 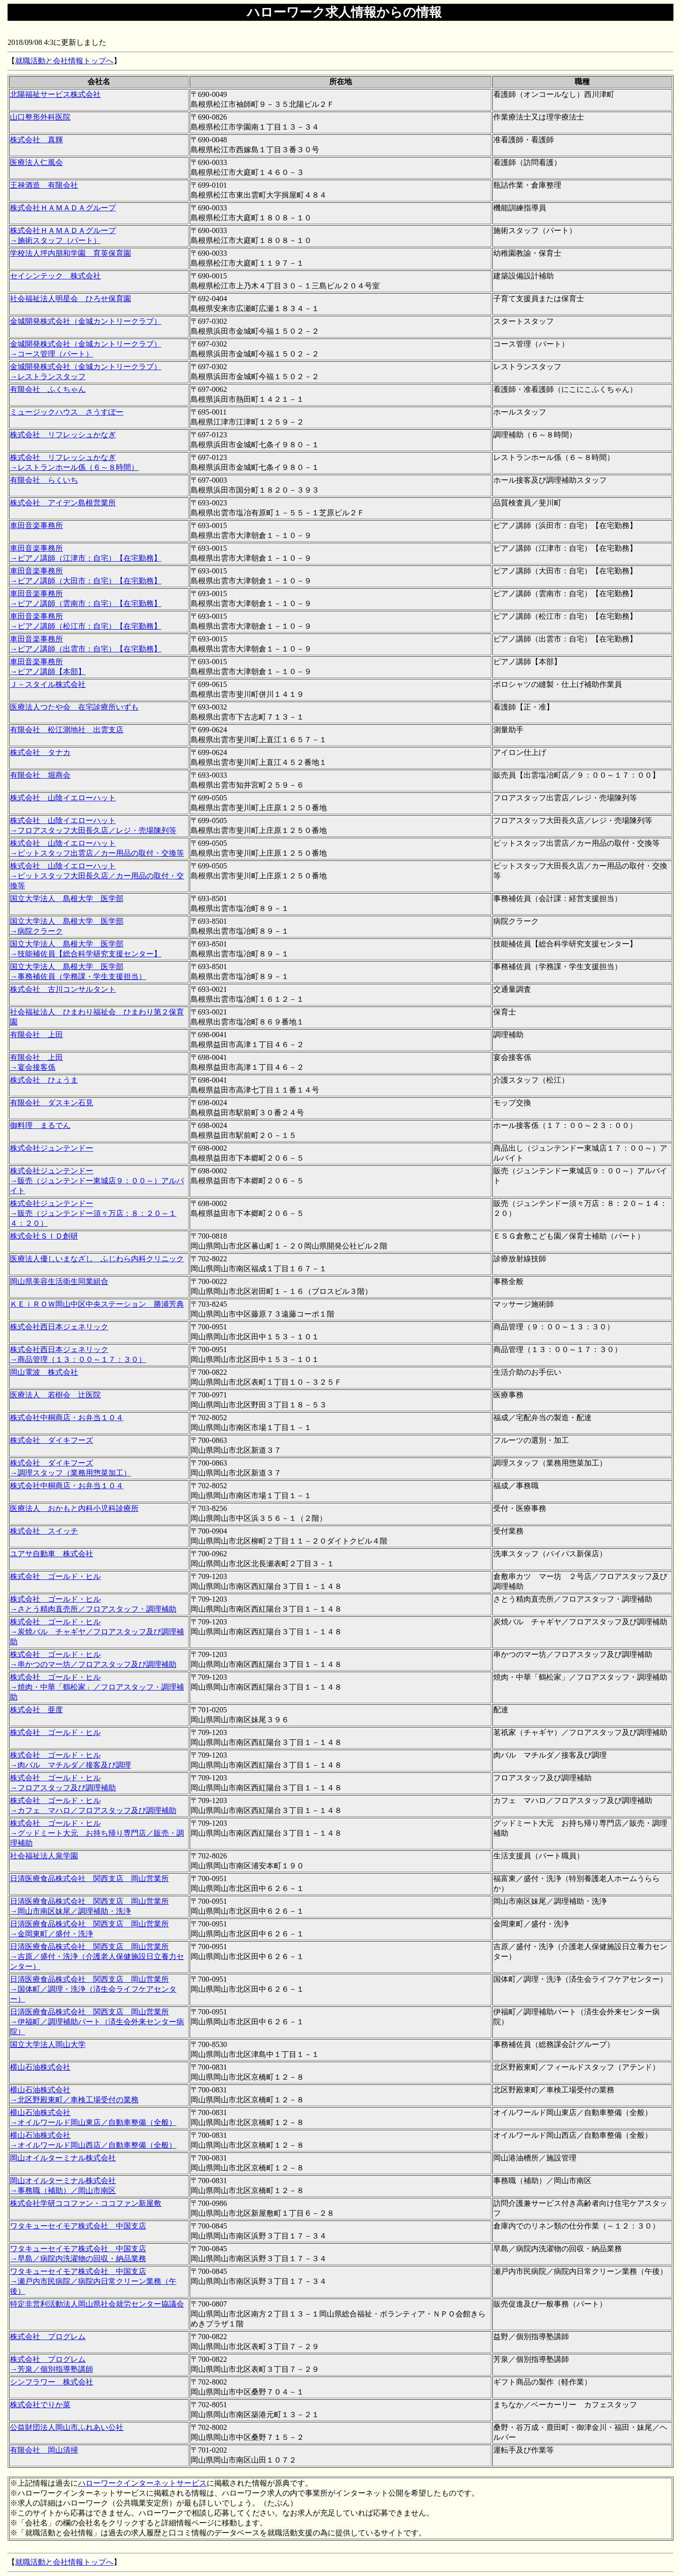 I want to click on 株式会社 タナカ, so click(x=40, y=752).